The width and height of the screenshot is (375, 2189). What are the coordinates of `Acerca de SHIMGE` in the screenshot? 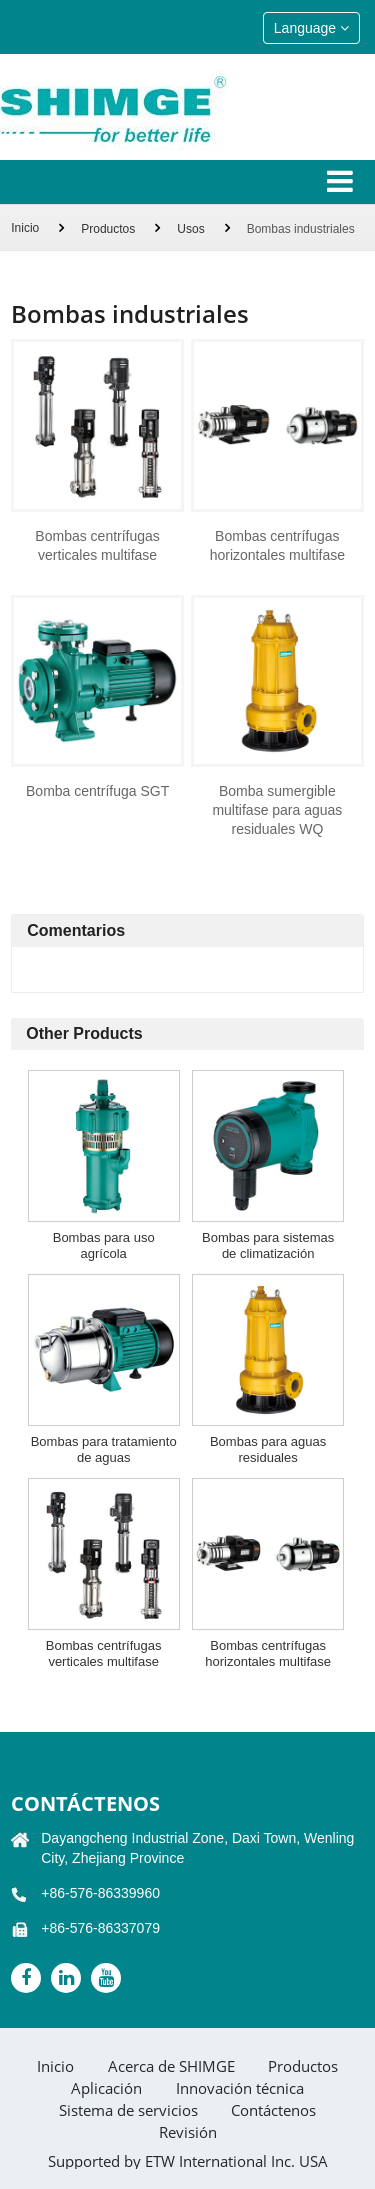 It's located at (171, 2066).